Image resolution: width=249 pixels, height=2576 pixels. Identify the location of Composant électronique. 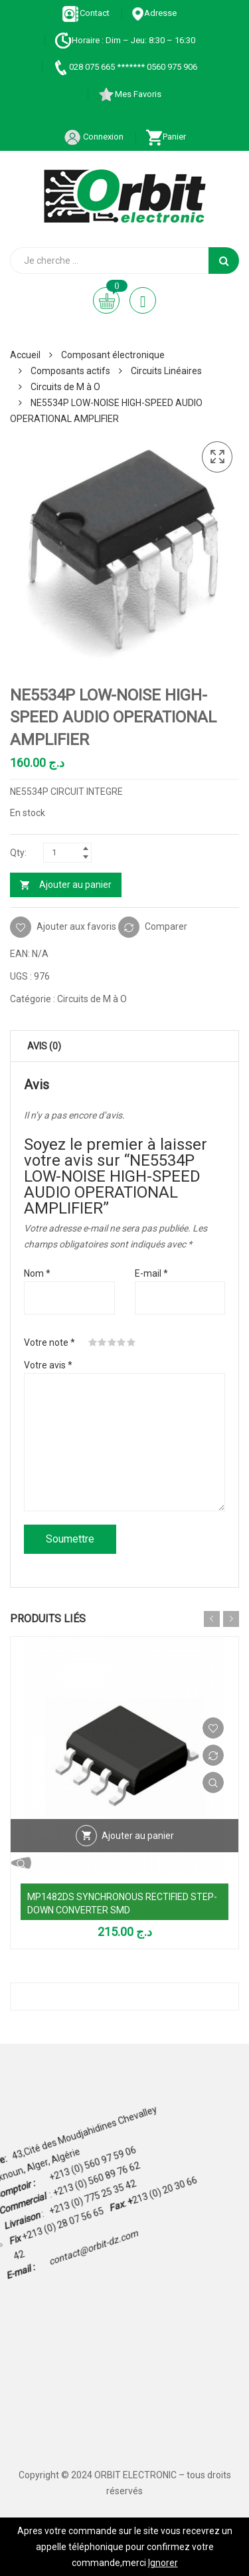
(113, 355).